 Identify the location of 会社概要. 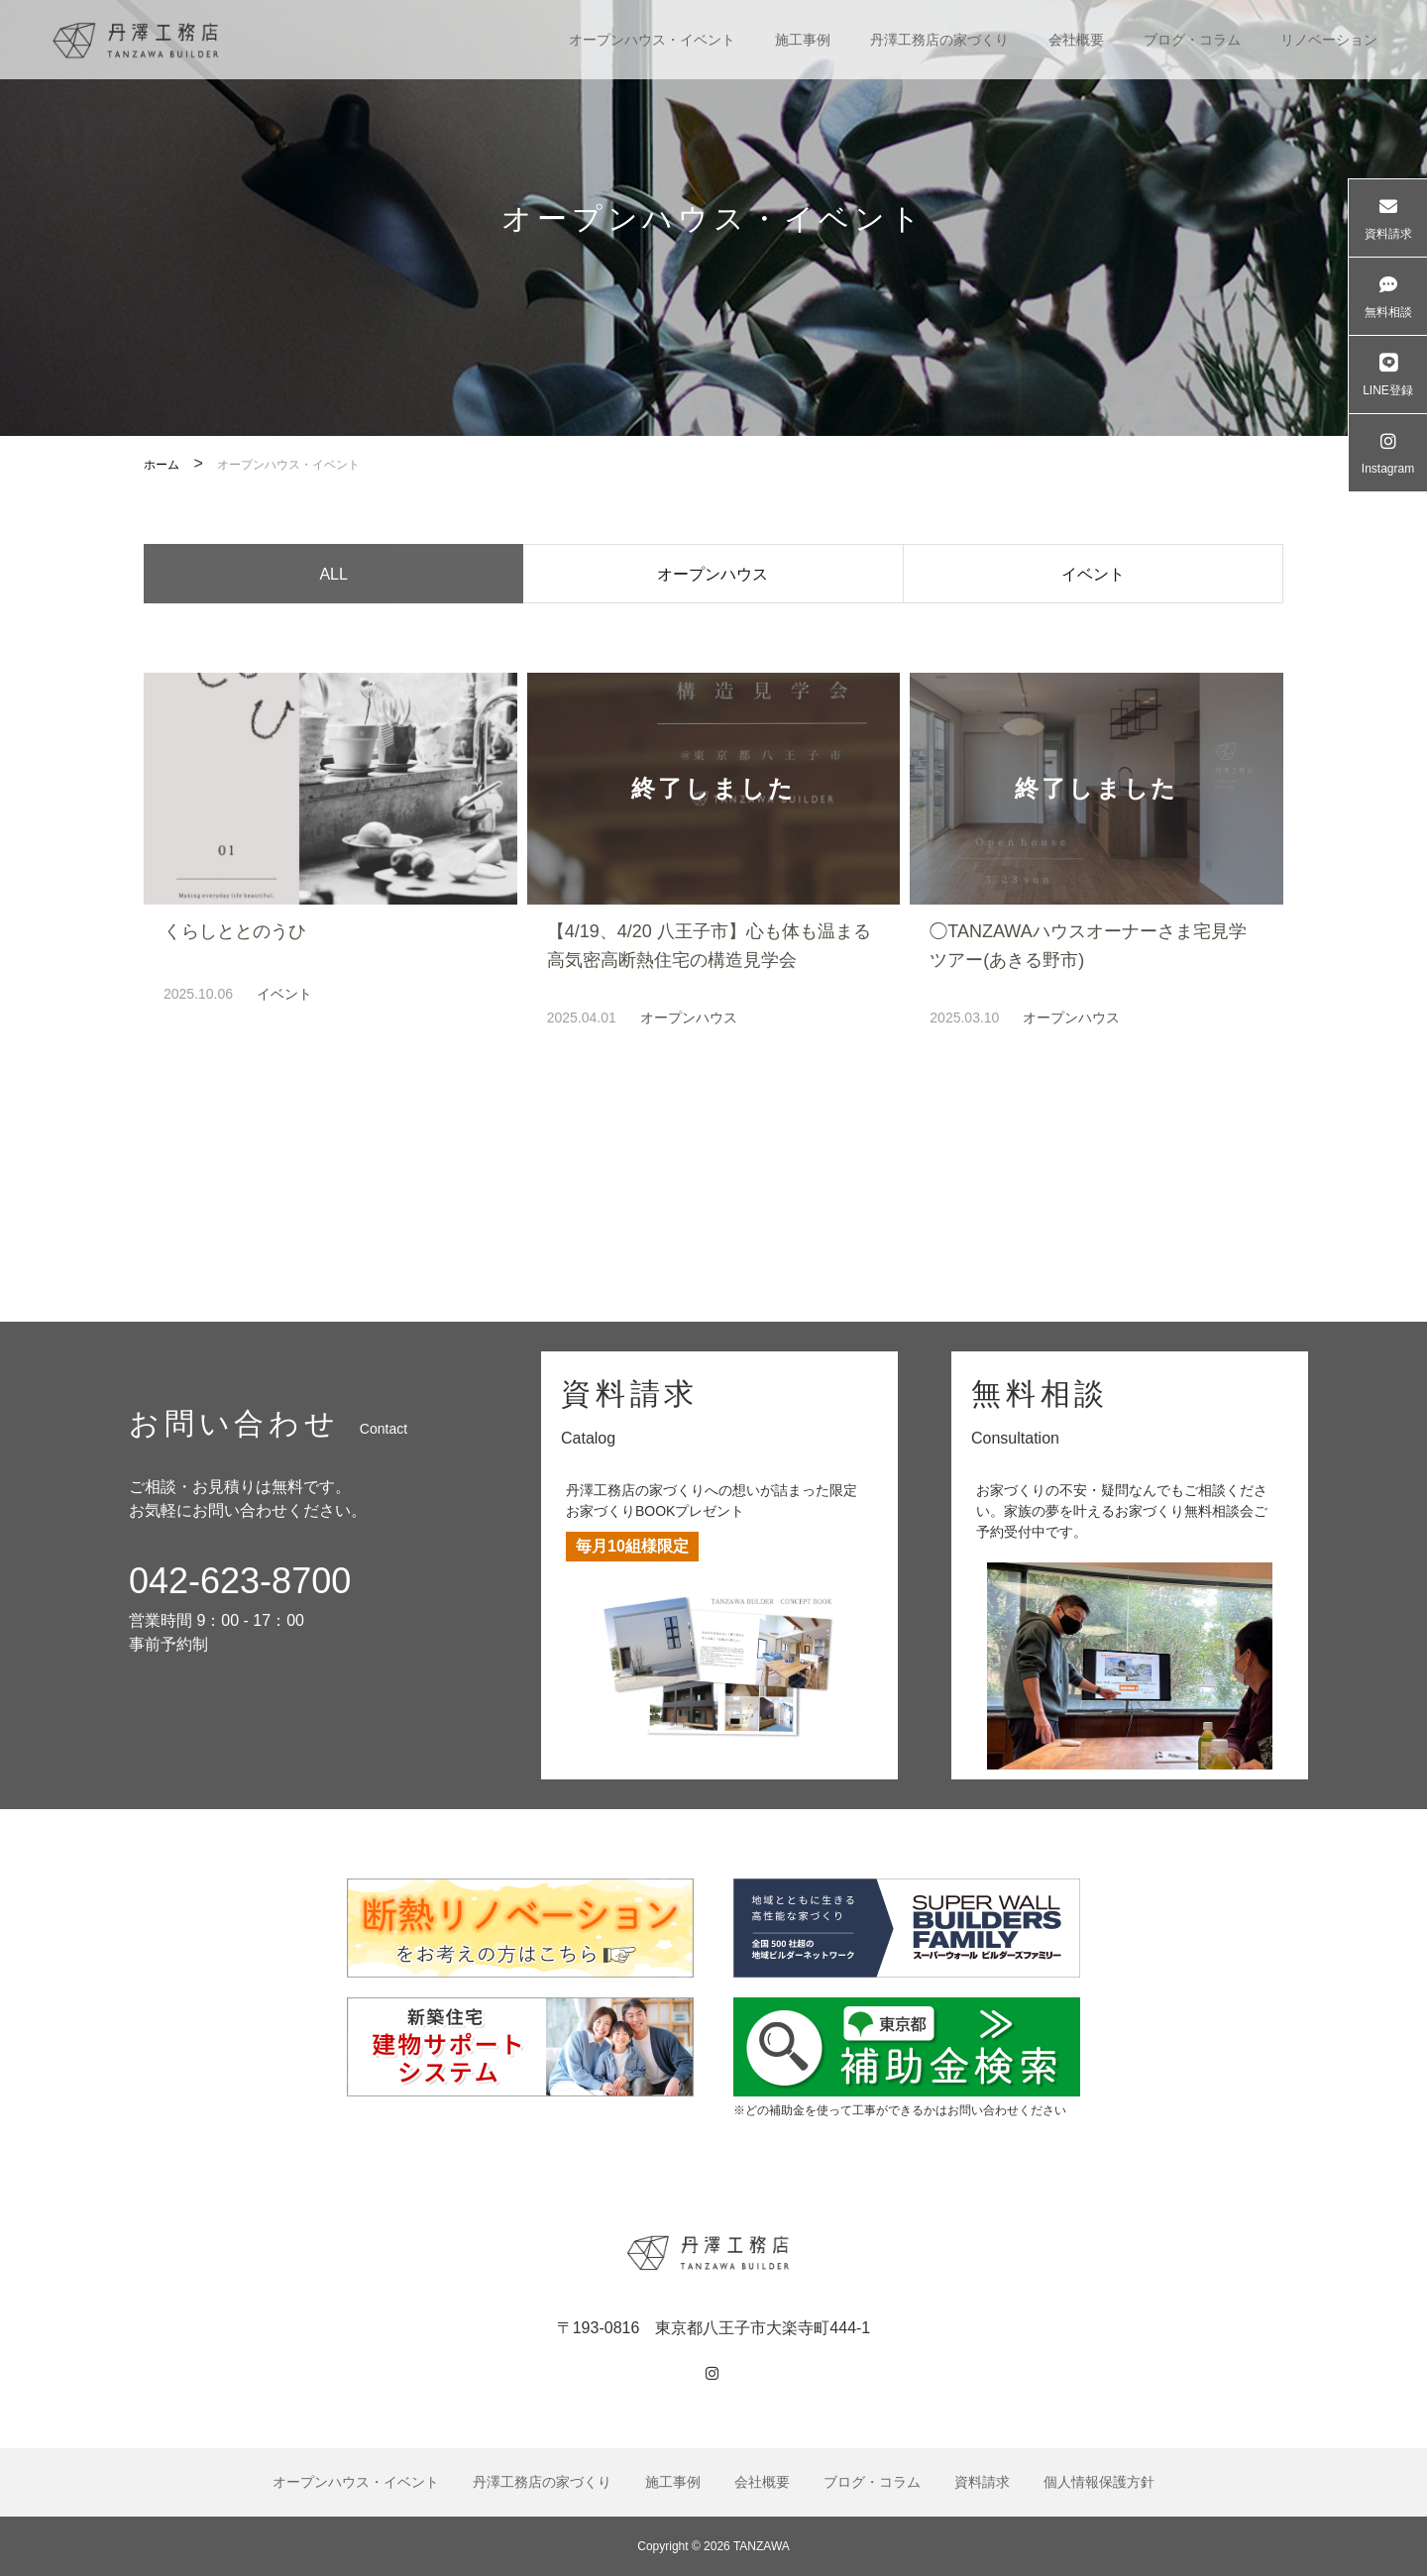
(1076, 40).